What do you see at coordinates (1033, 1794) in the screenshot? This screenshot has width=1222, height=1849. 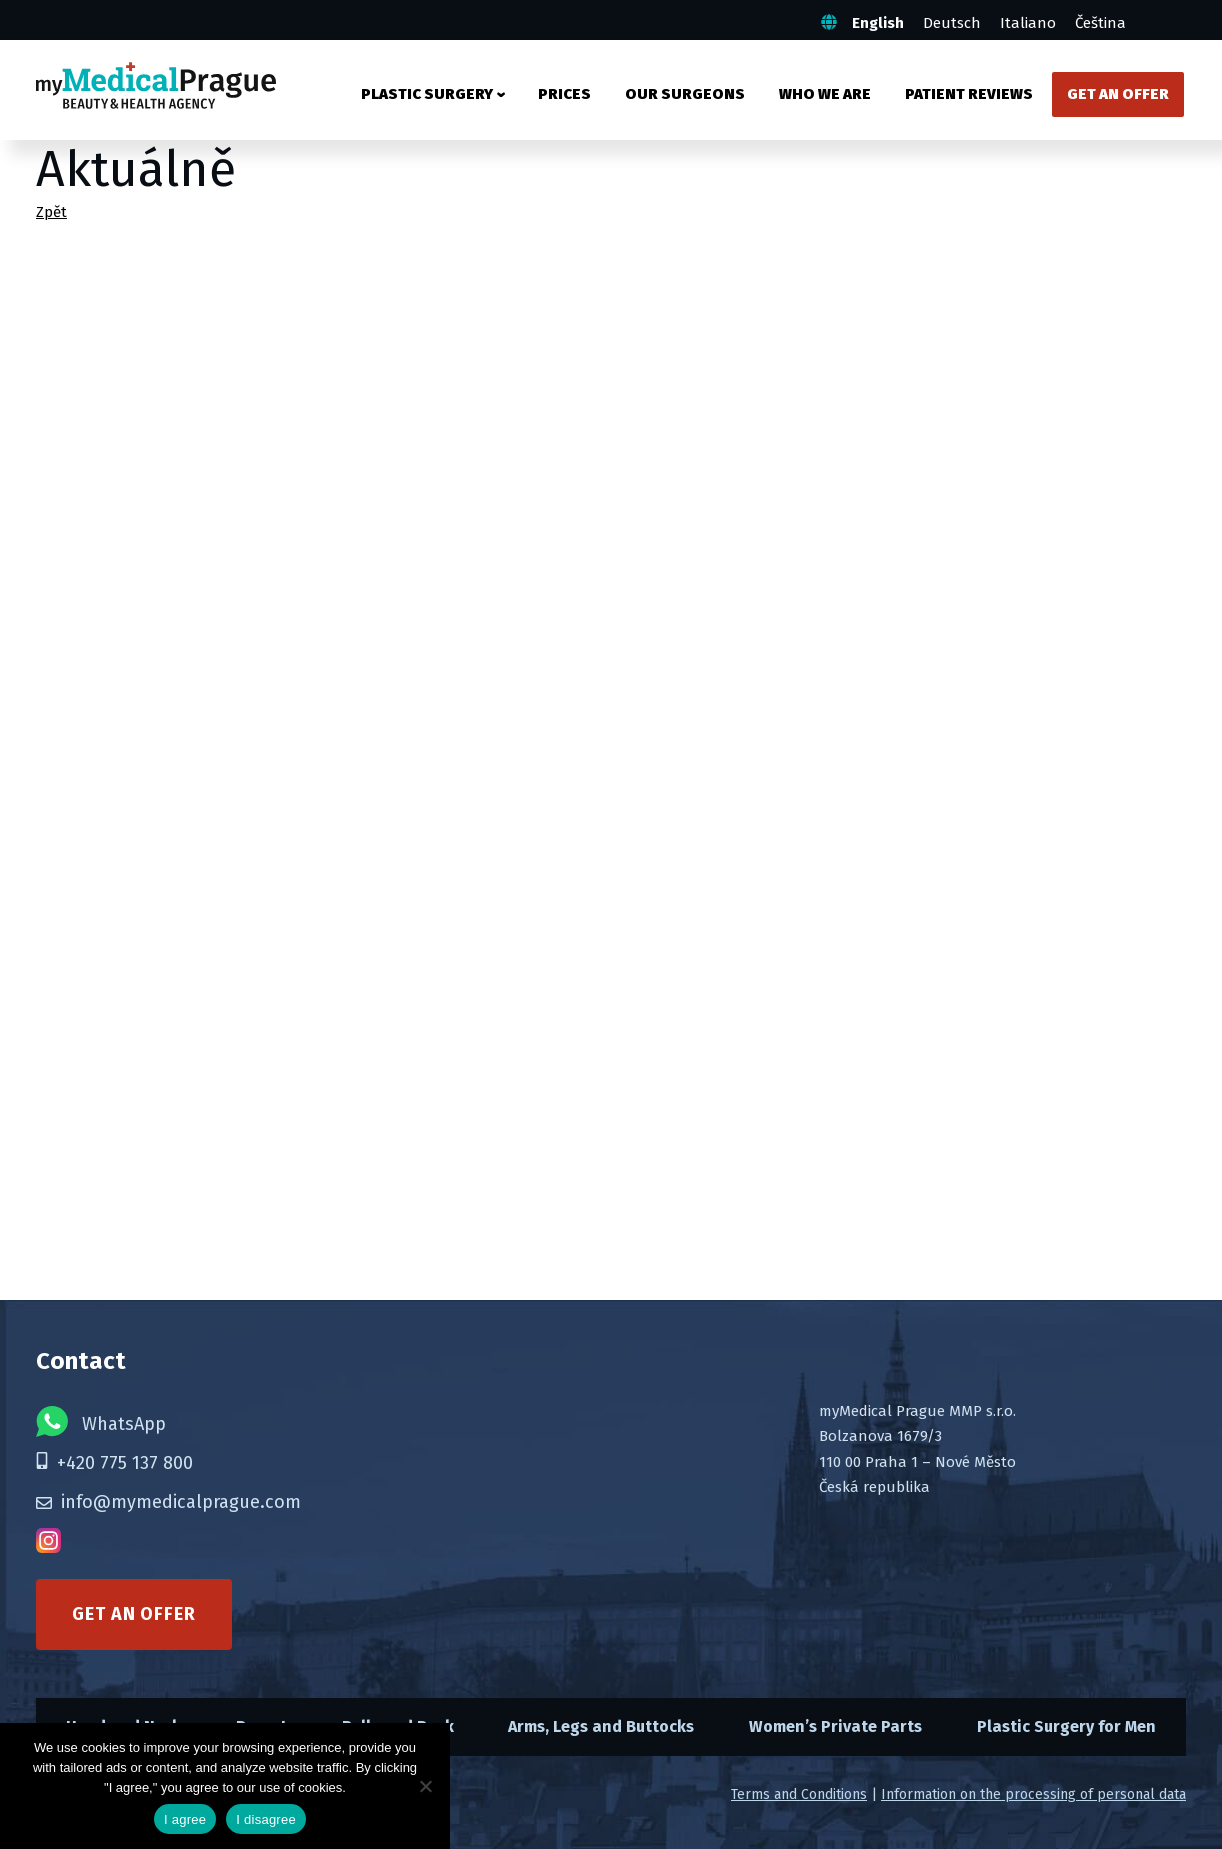 I see `Information on the processing of personal data` at bounding box center [1033, 1794].